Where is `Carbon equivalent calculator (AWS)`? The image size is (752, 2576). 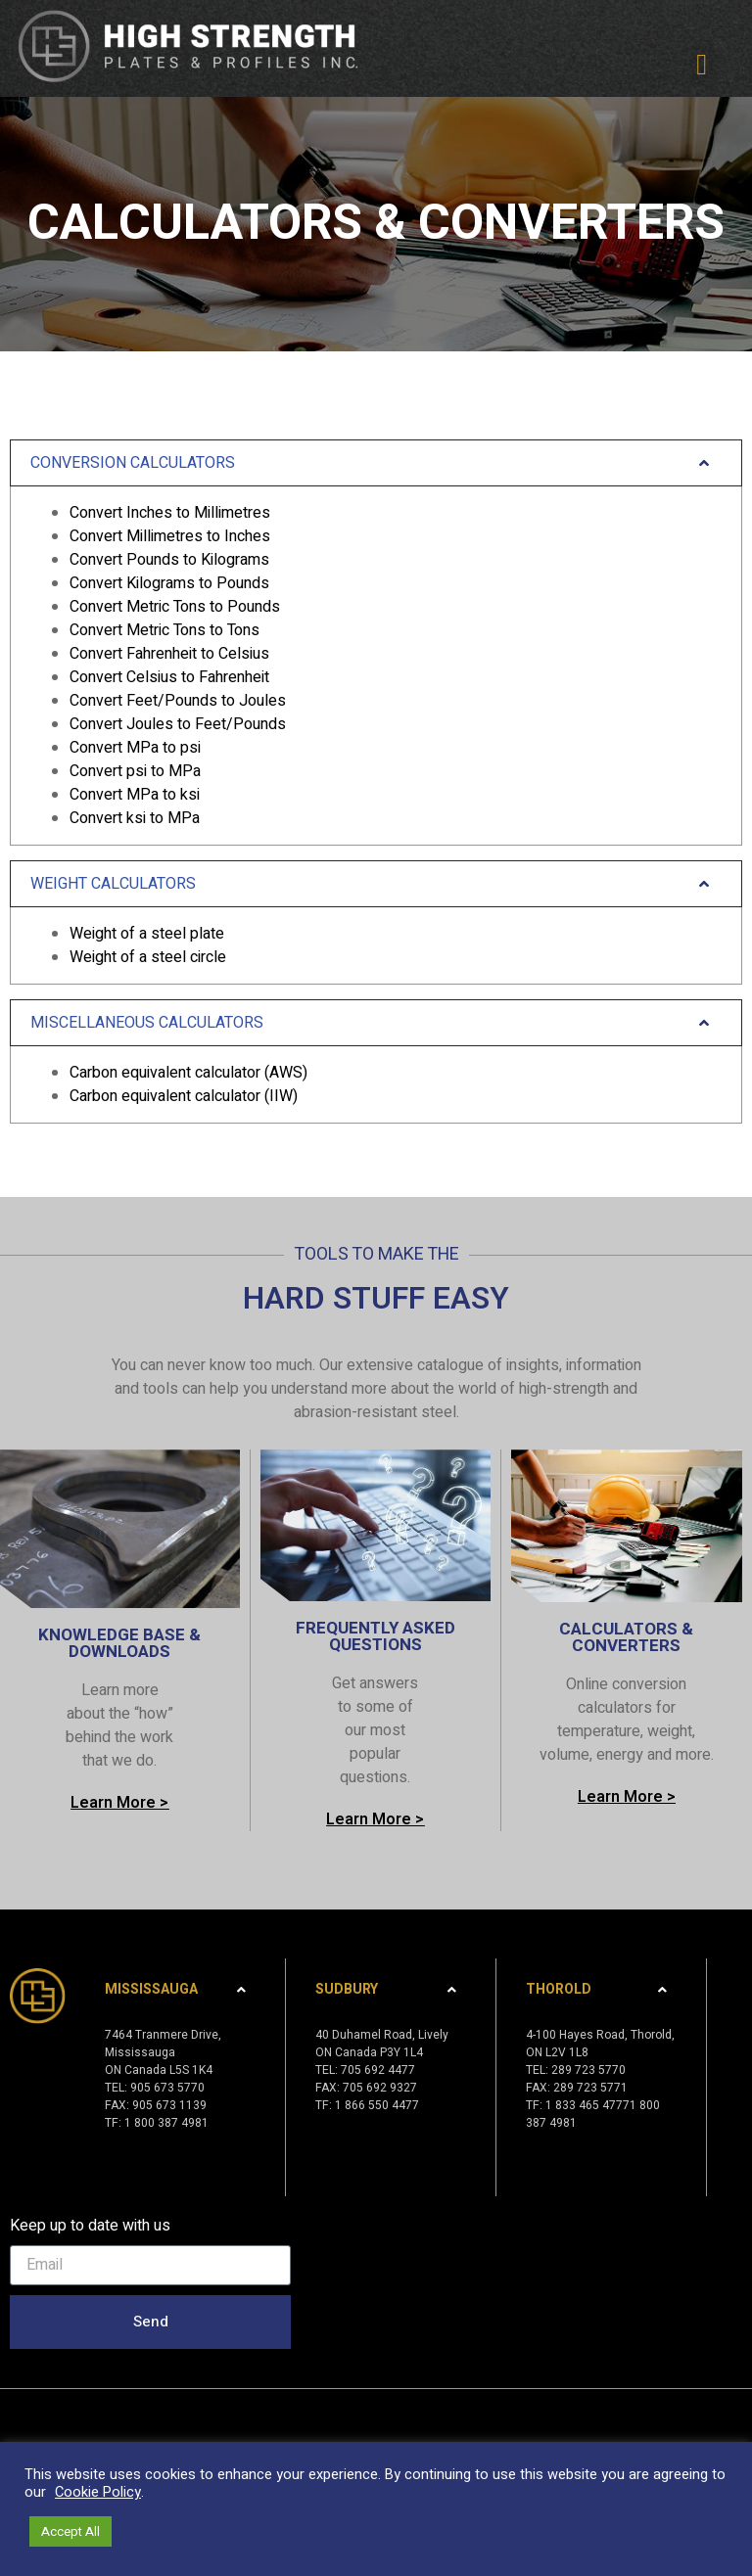 Carbon equivalent calculator (AWS) is located at coordinates (188, 1072).